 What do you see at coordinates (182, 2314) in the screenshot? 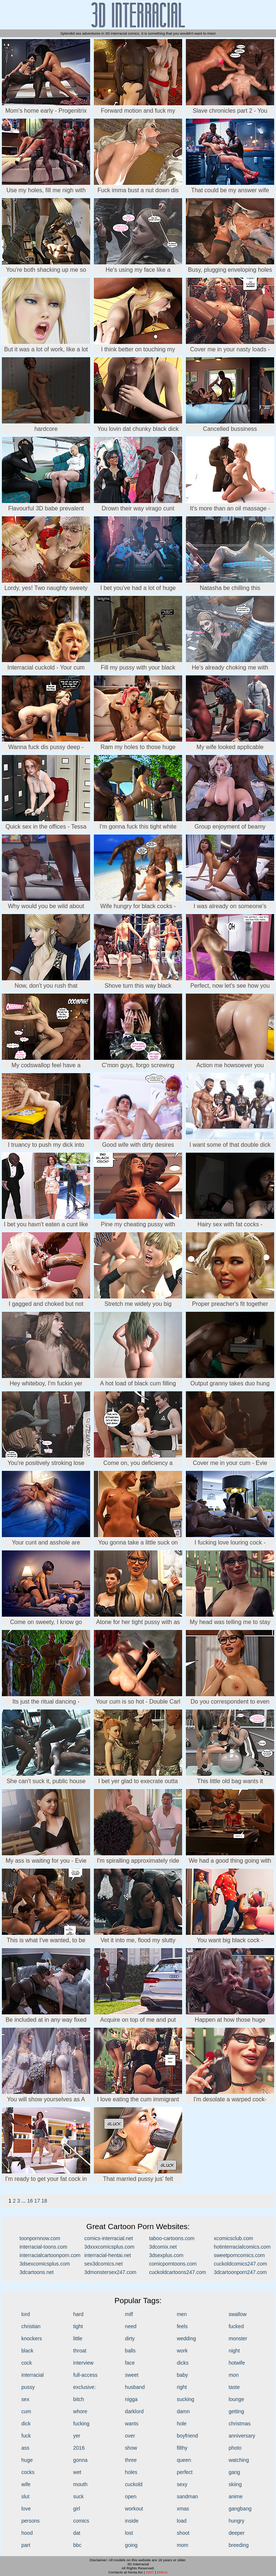
I see `men` at bounding box center [182, 2314].